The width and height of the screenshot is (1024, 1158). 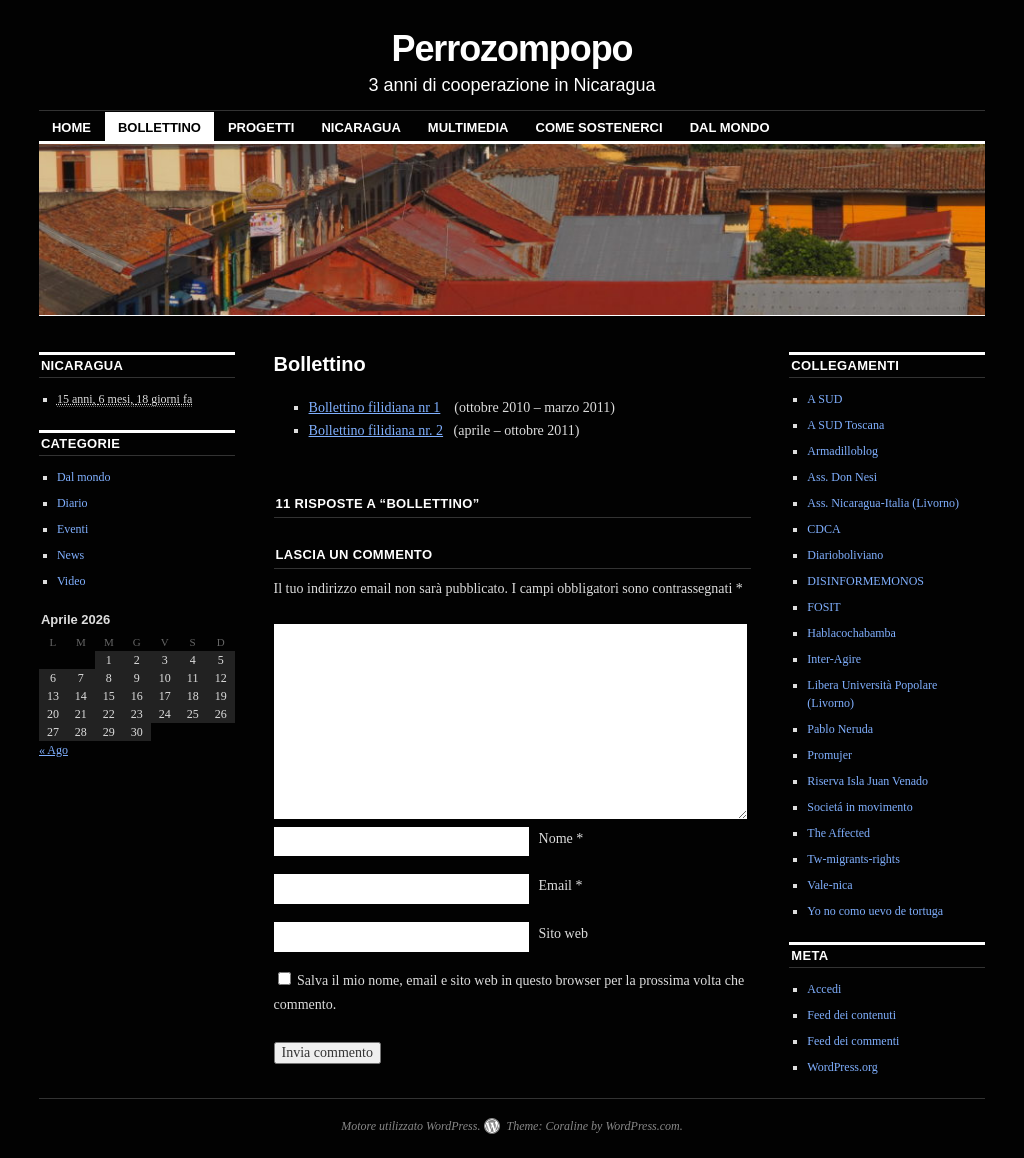 What do you see at coordinates (71, 127) in the screenshot?
I see `Home` at bounding box center [71, 127].